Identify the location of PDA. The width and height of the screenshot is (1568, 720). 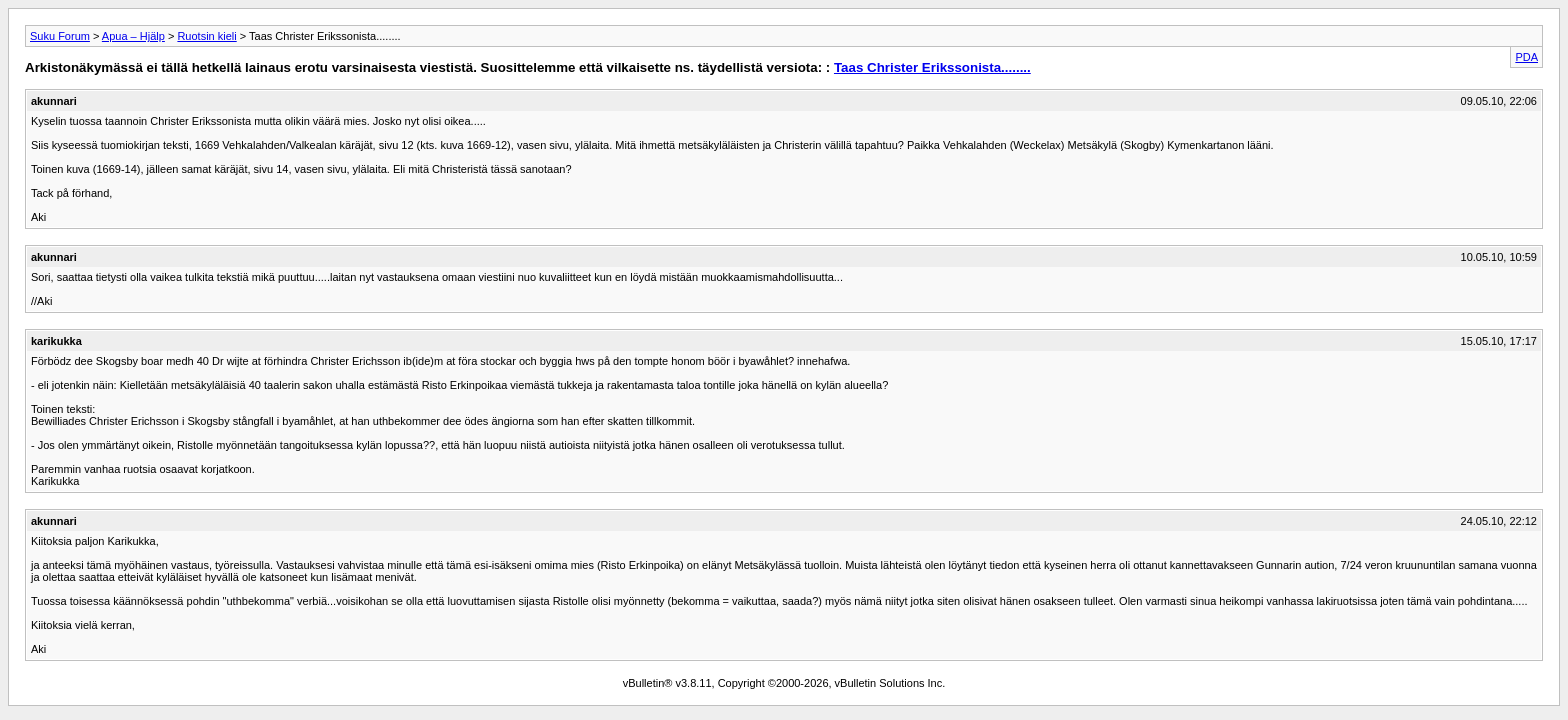
(1526, 57).